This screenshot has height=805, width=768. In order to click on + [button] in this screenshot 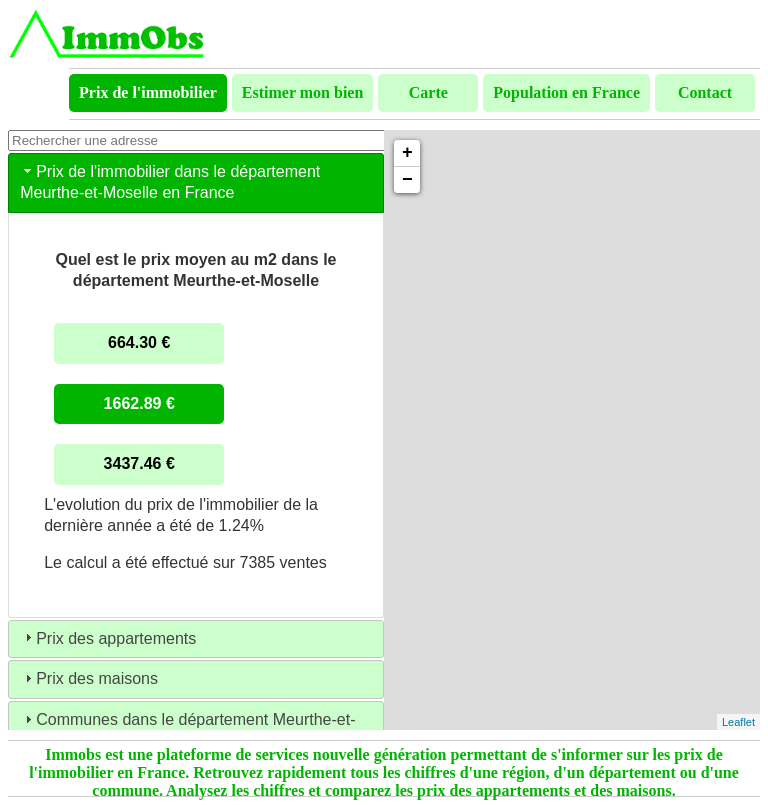, I will do `click(407, 153)`.